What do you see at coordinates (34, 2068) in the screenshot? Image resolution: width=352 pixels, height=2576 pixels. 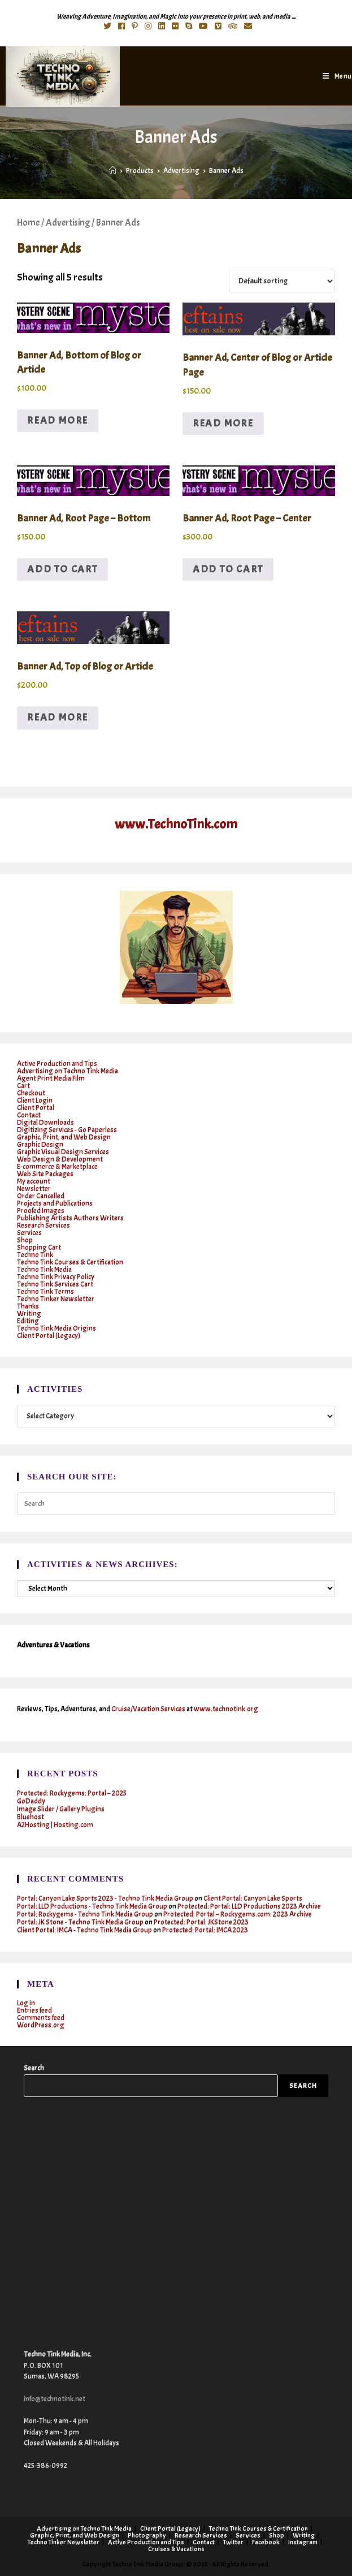 I see `Search` at bounding box center [34, 2068].